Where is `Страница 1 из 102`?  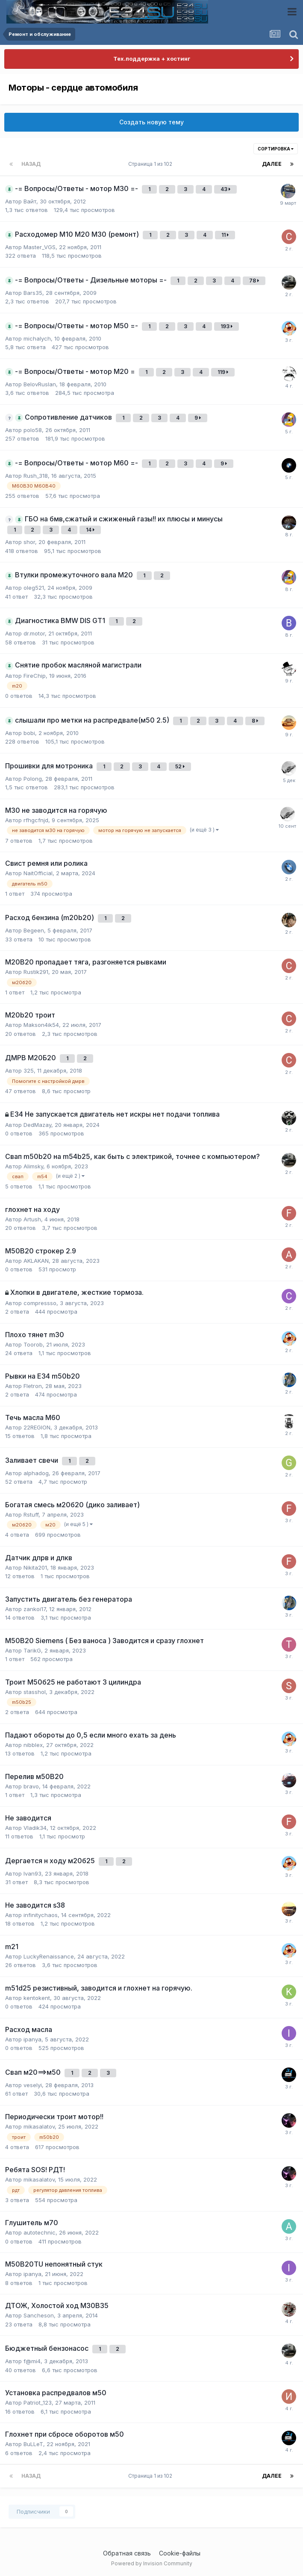 Страница 1 из 102 is located at coordinates (151, 164).